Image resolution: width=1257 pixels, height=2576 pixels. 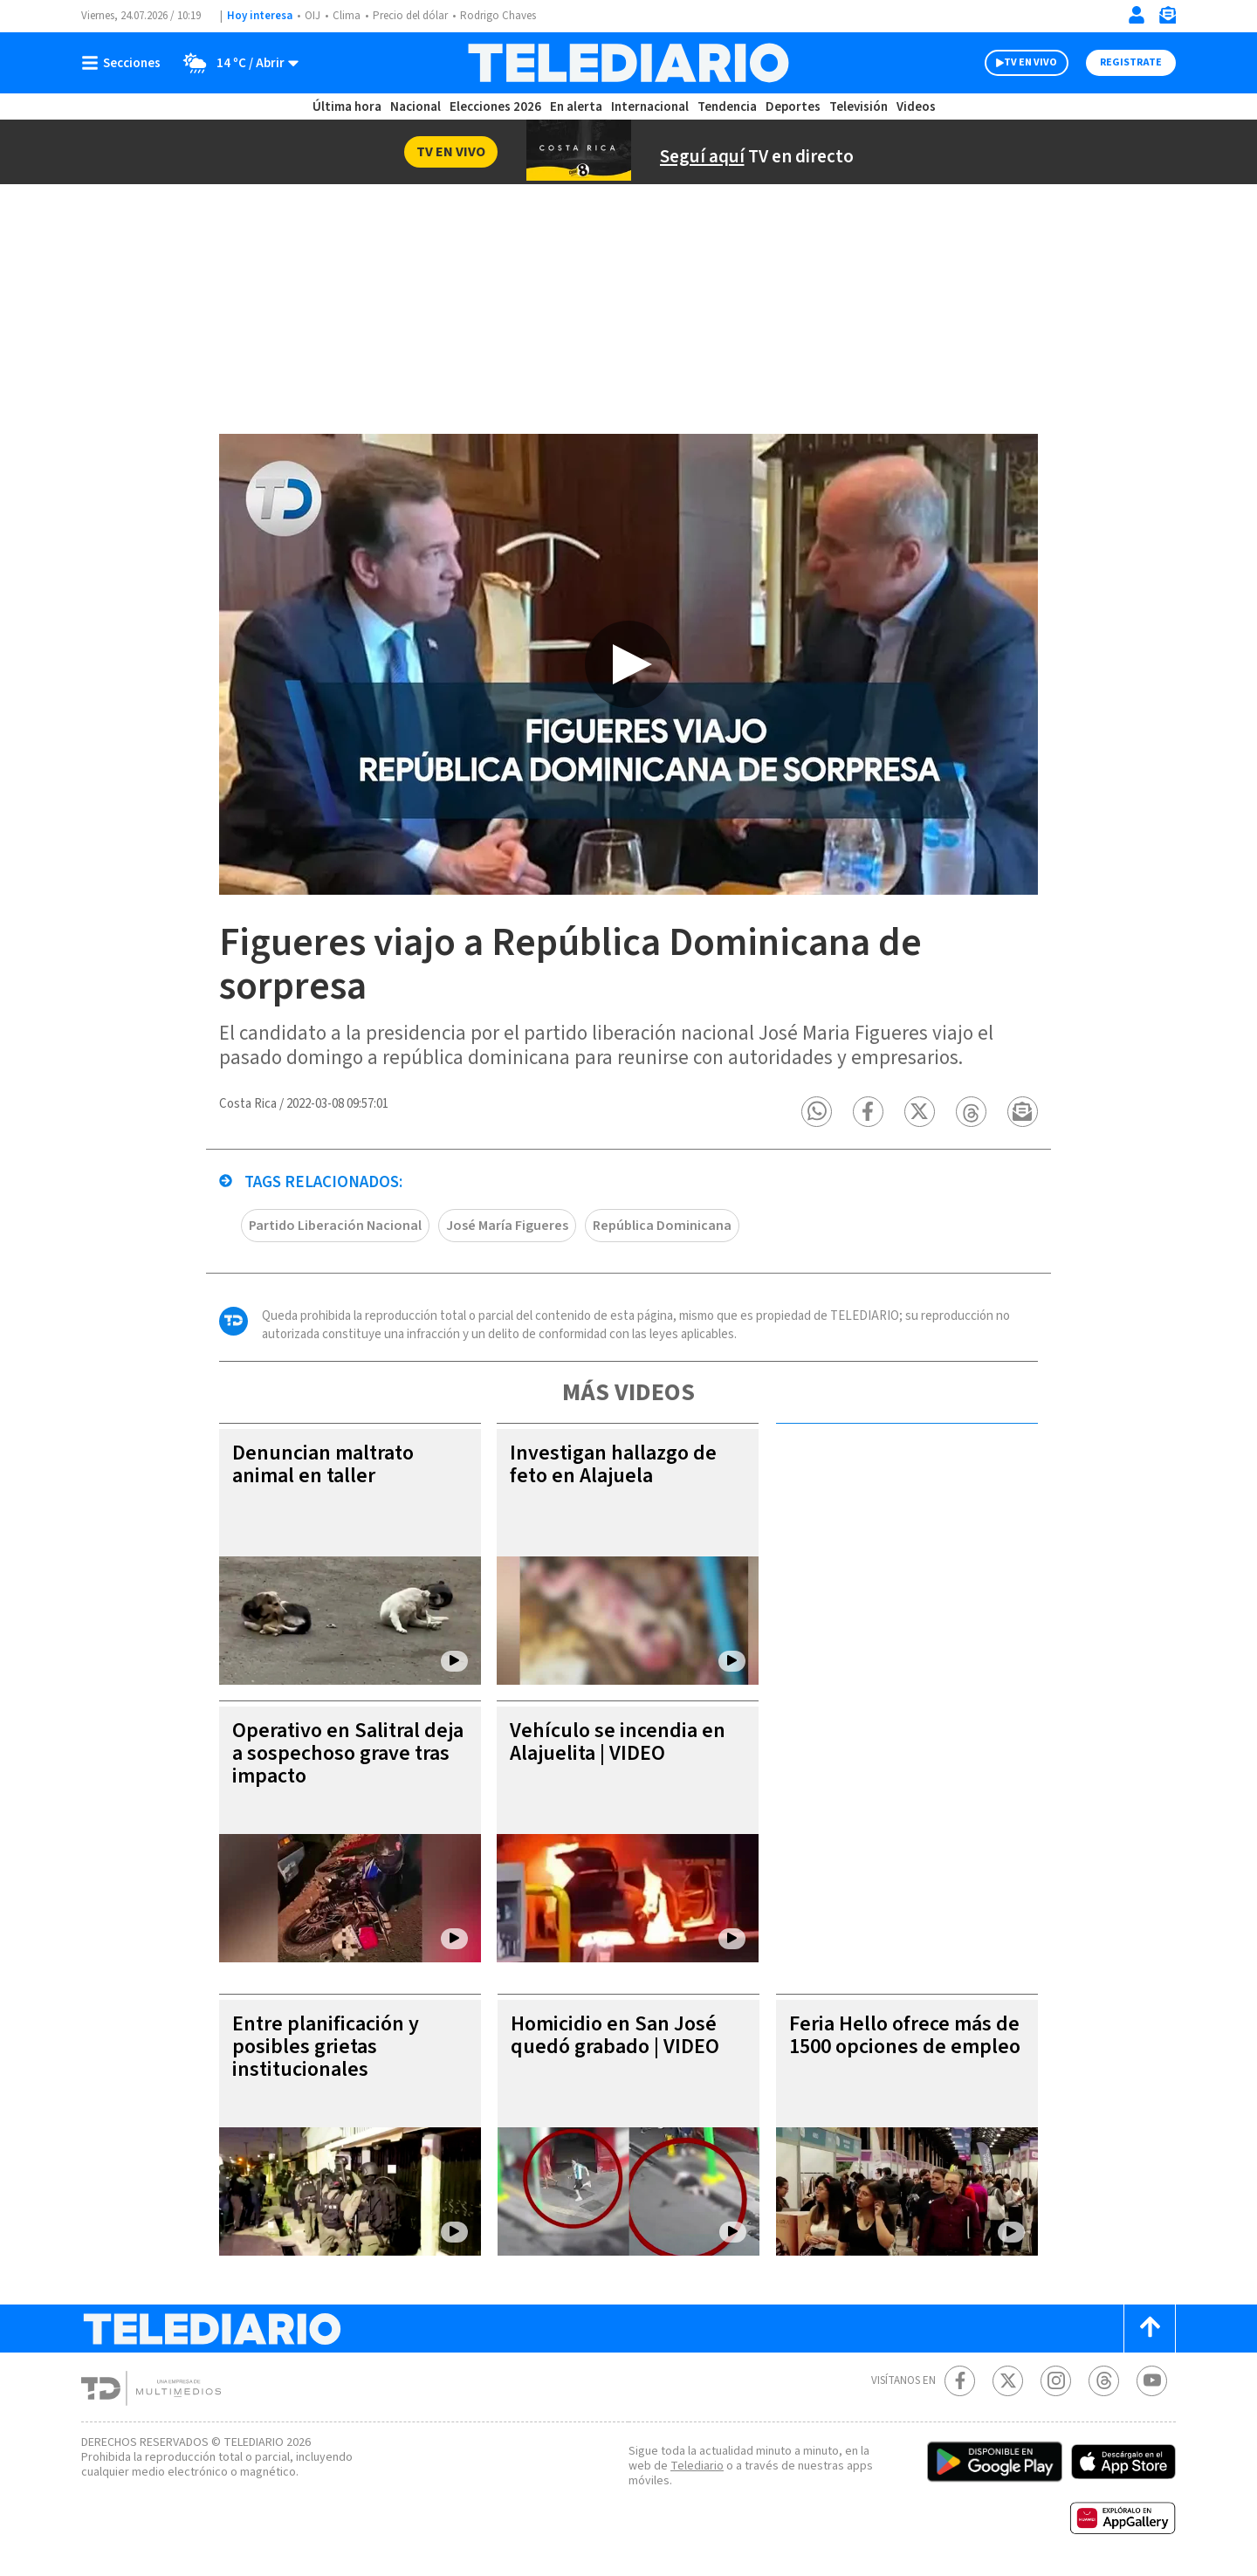 I want to click on [button], so click(x=816, y=1111).